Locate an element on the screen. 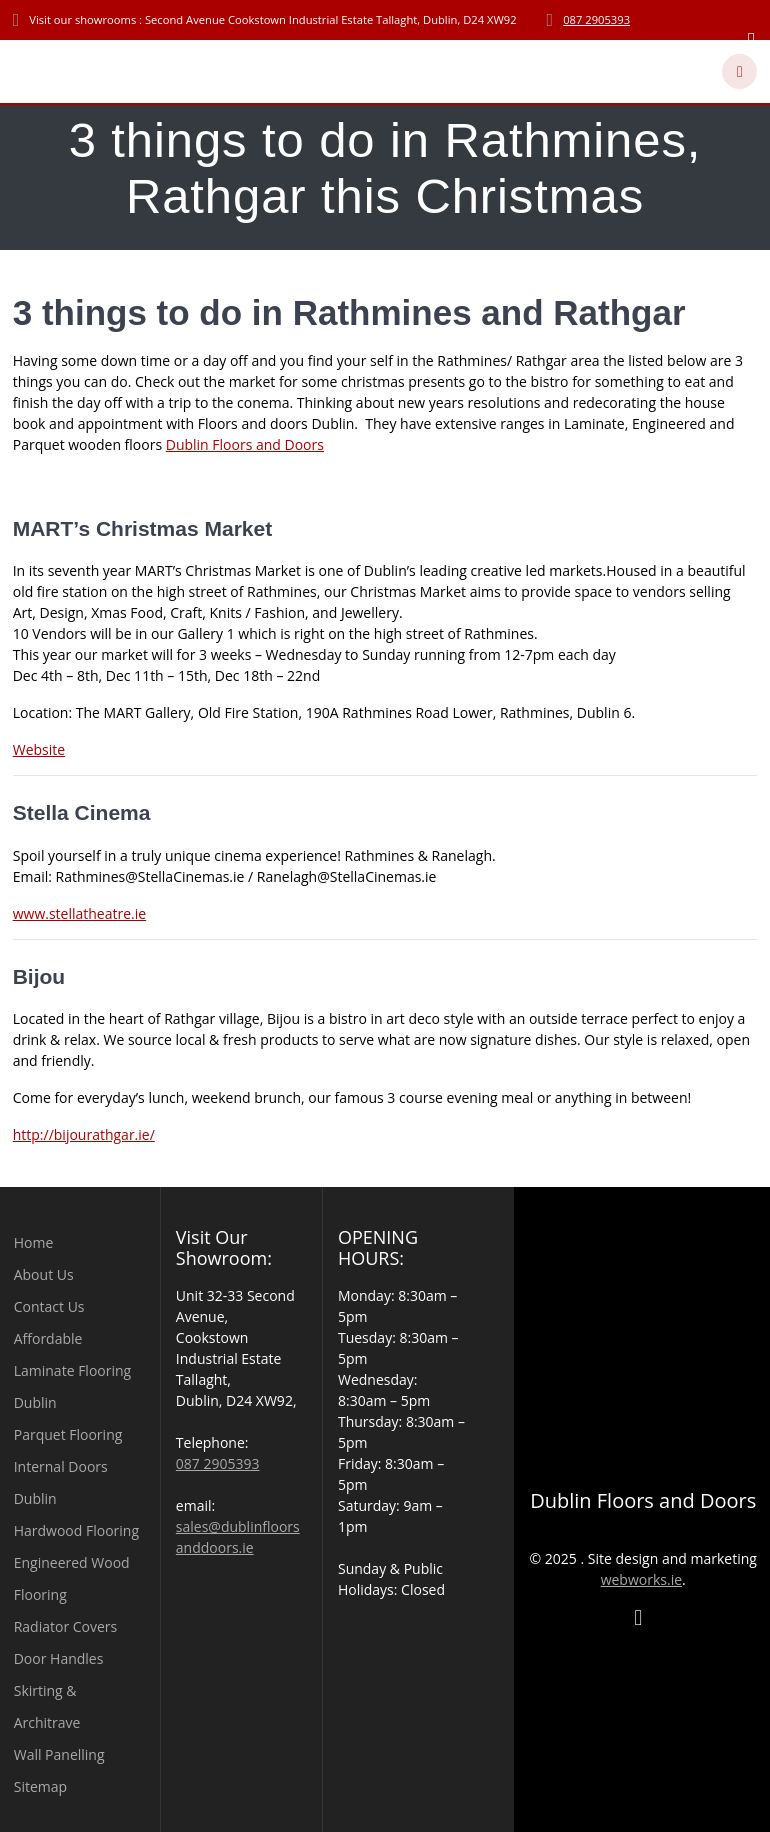 This screenshot has height=1832, width=770. http://bijourathgar.ie/ is located at coordinates (84, 1134).